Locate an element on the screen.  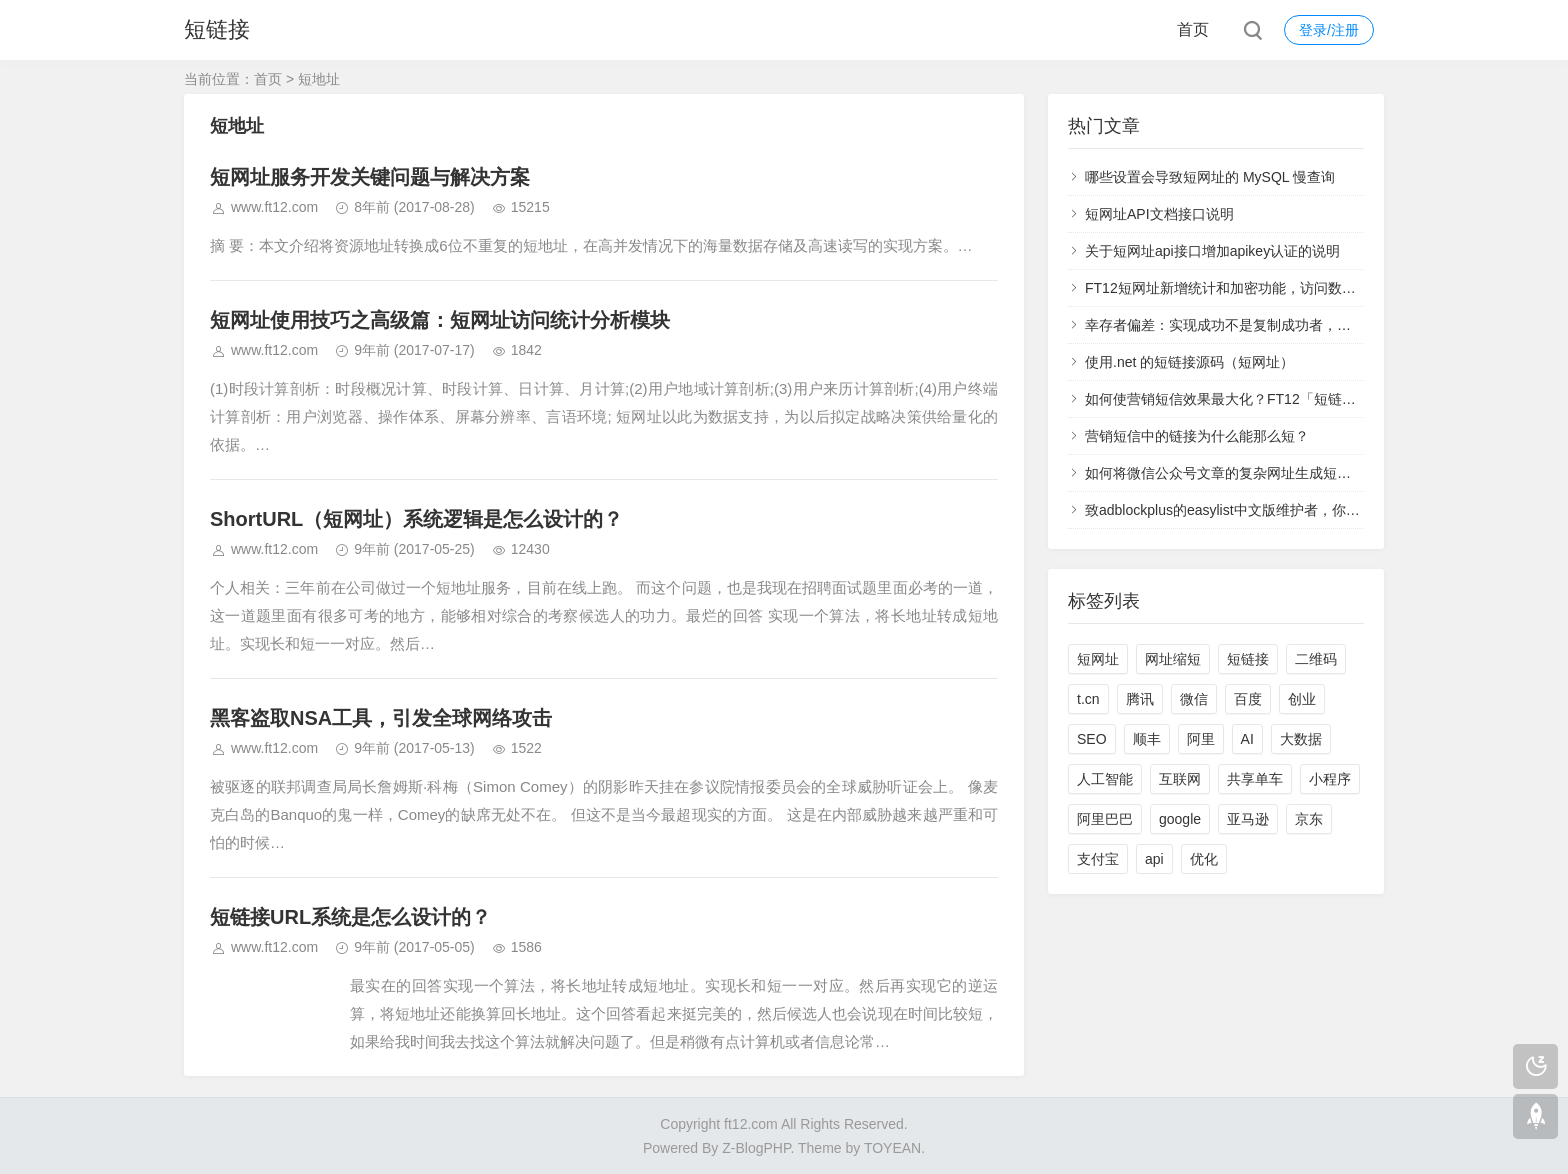
优化 is located at coordinates (1204, 859).